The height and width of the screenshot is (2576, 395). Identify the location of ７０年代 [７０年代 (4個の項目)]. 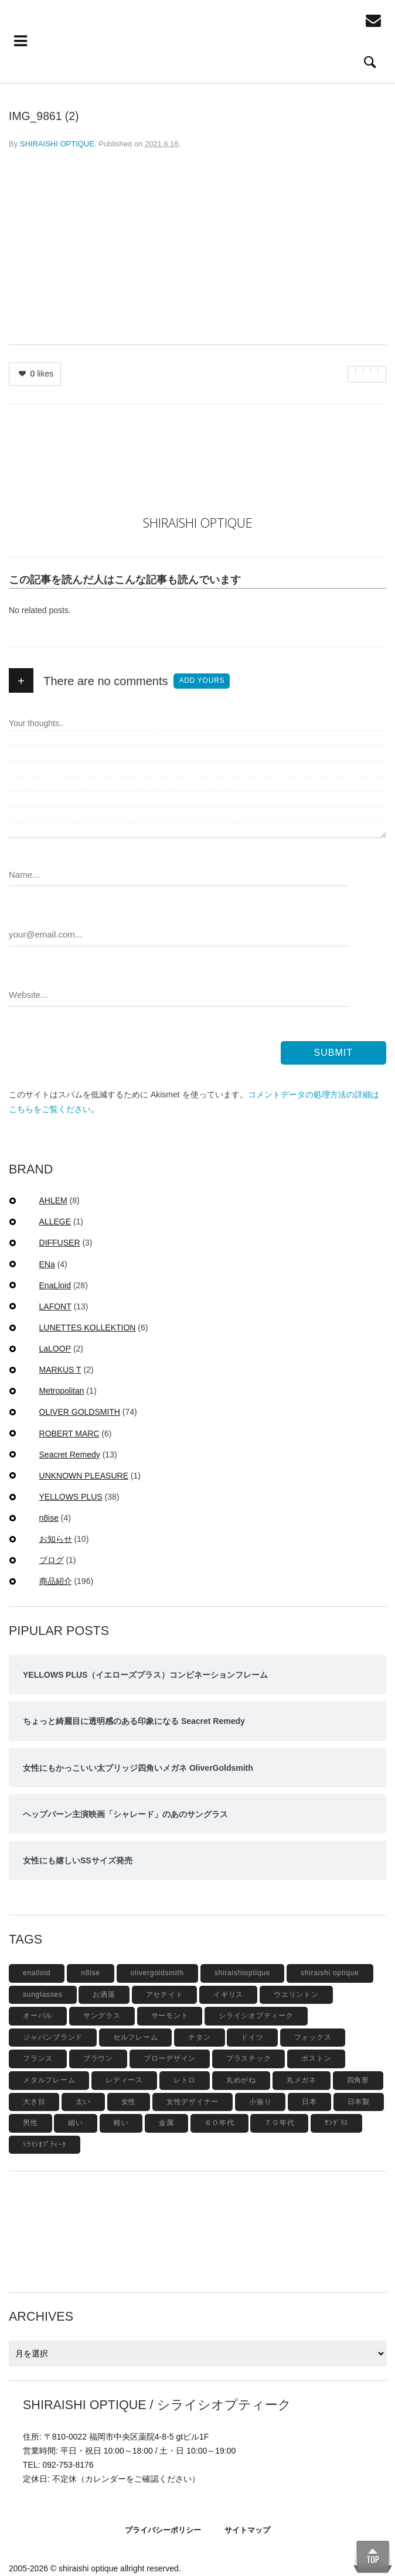
(279, 2123).